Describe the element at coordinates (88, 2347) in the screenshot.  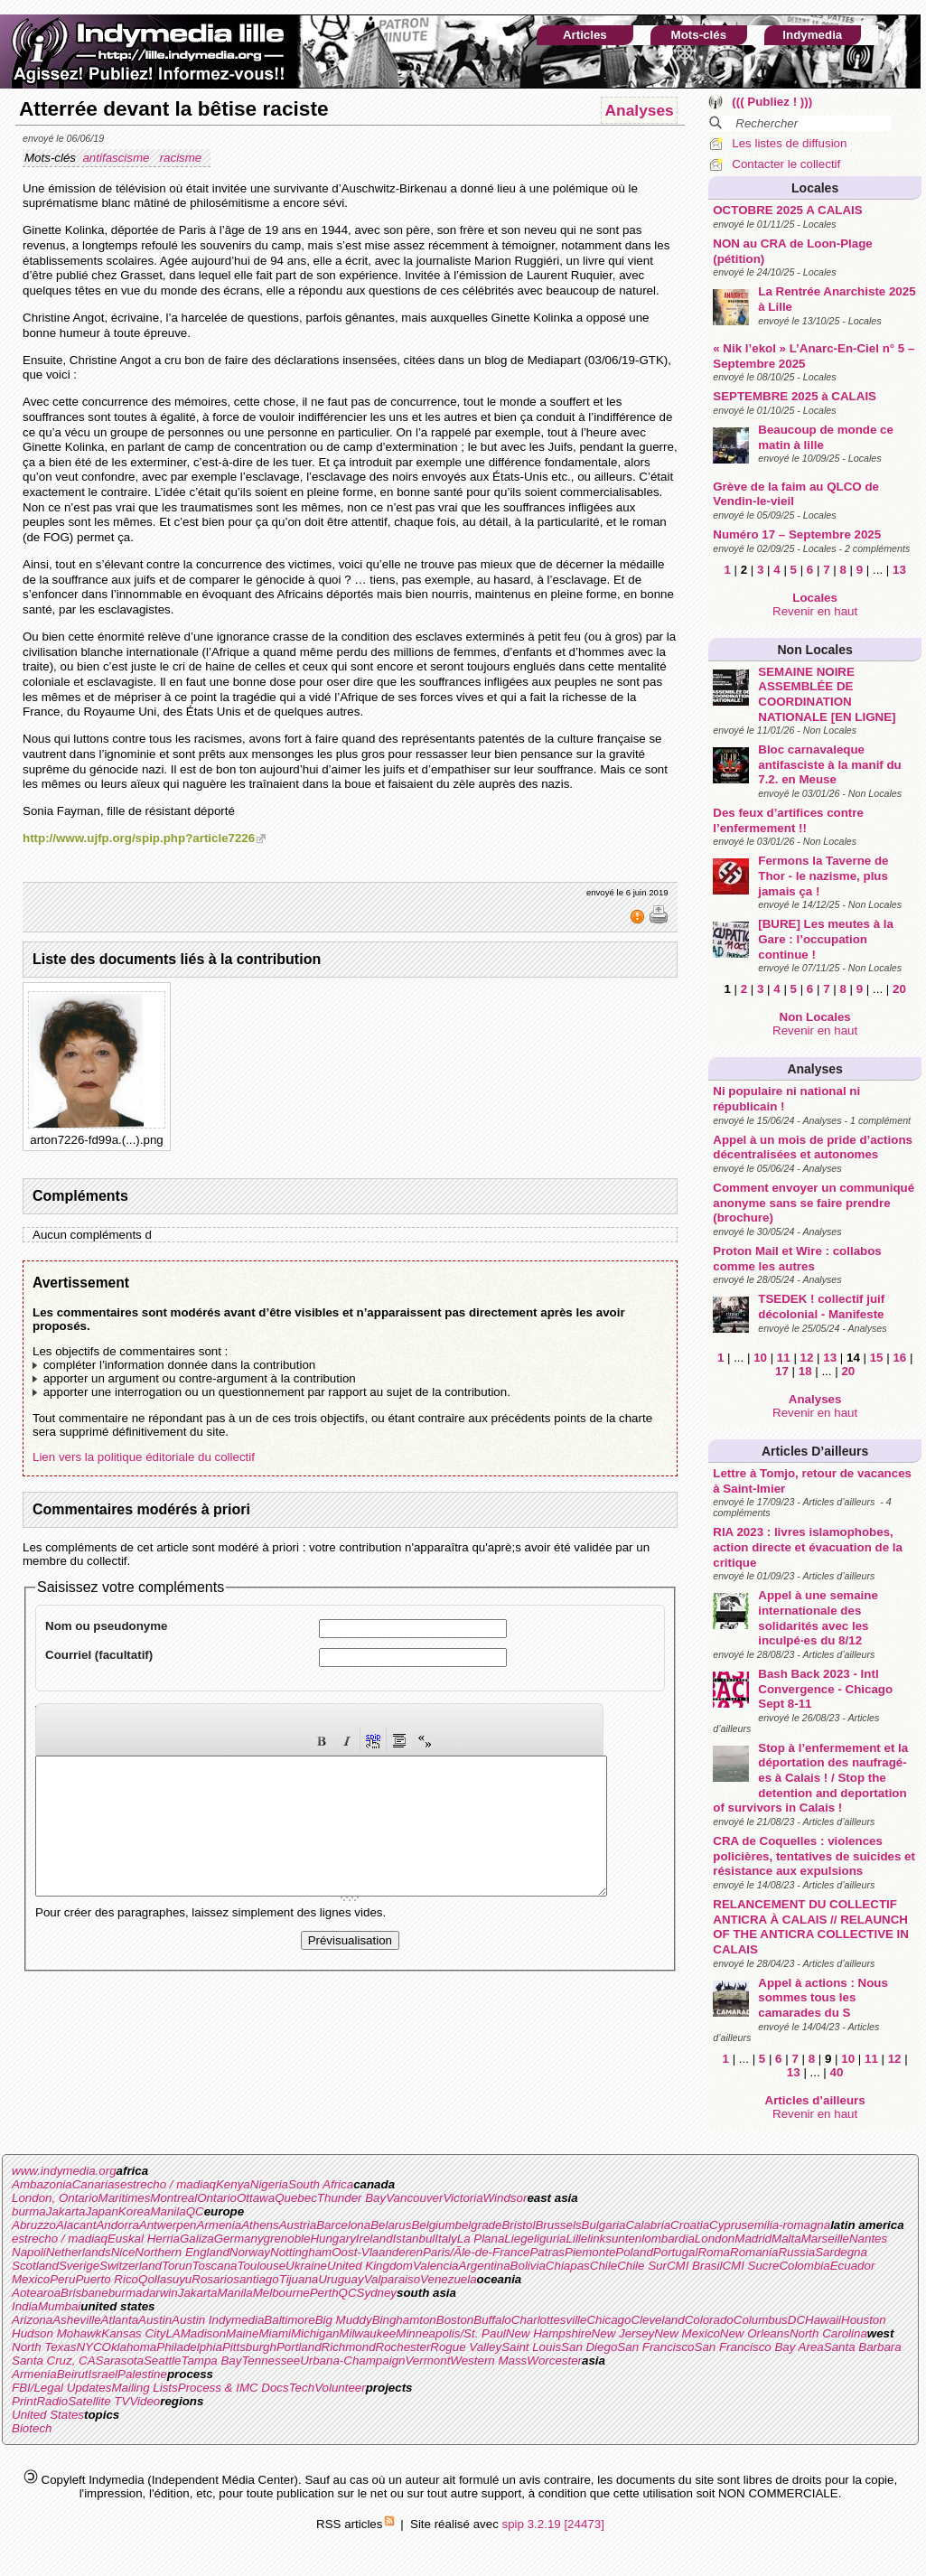
I see `NYC` at that location.